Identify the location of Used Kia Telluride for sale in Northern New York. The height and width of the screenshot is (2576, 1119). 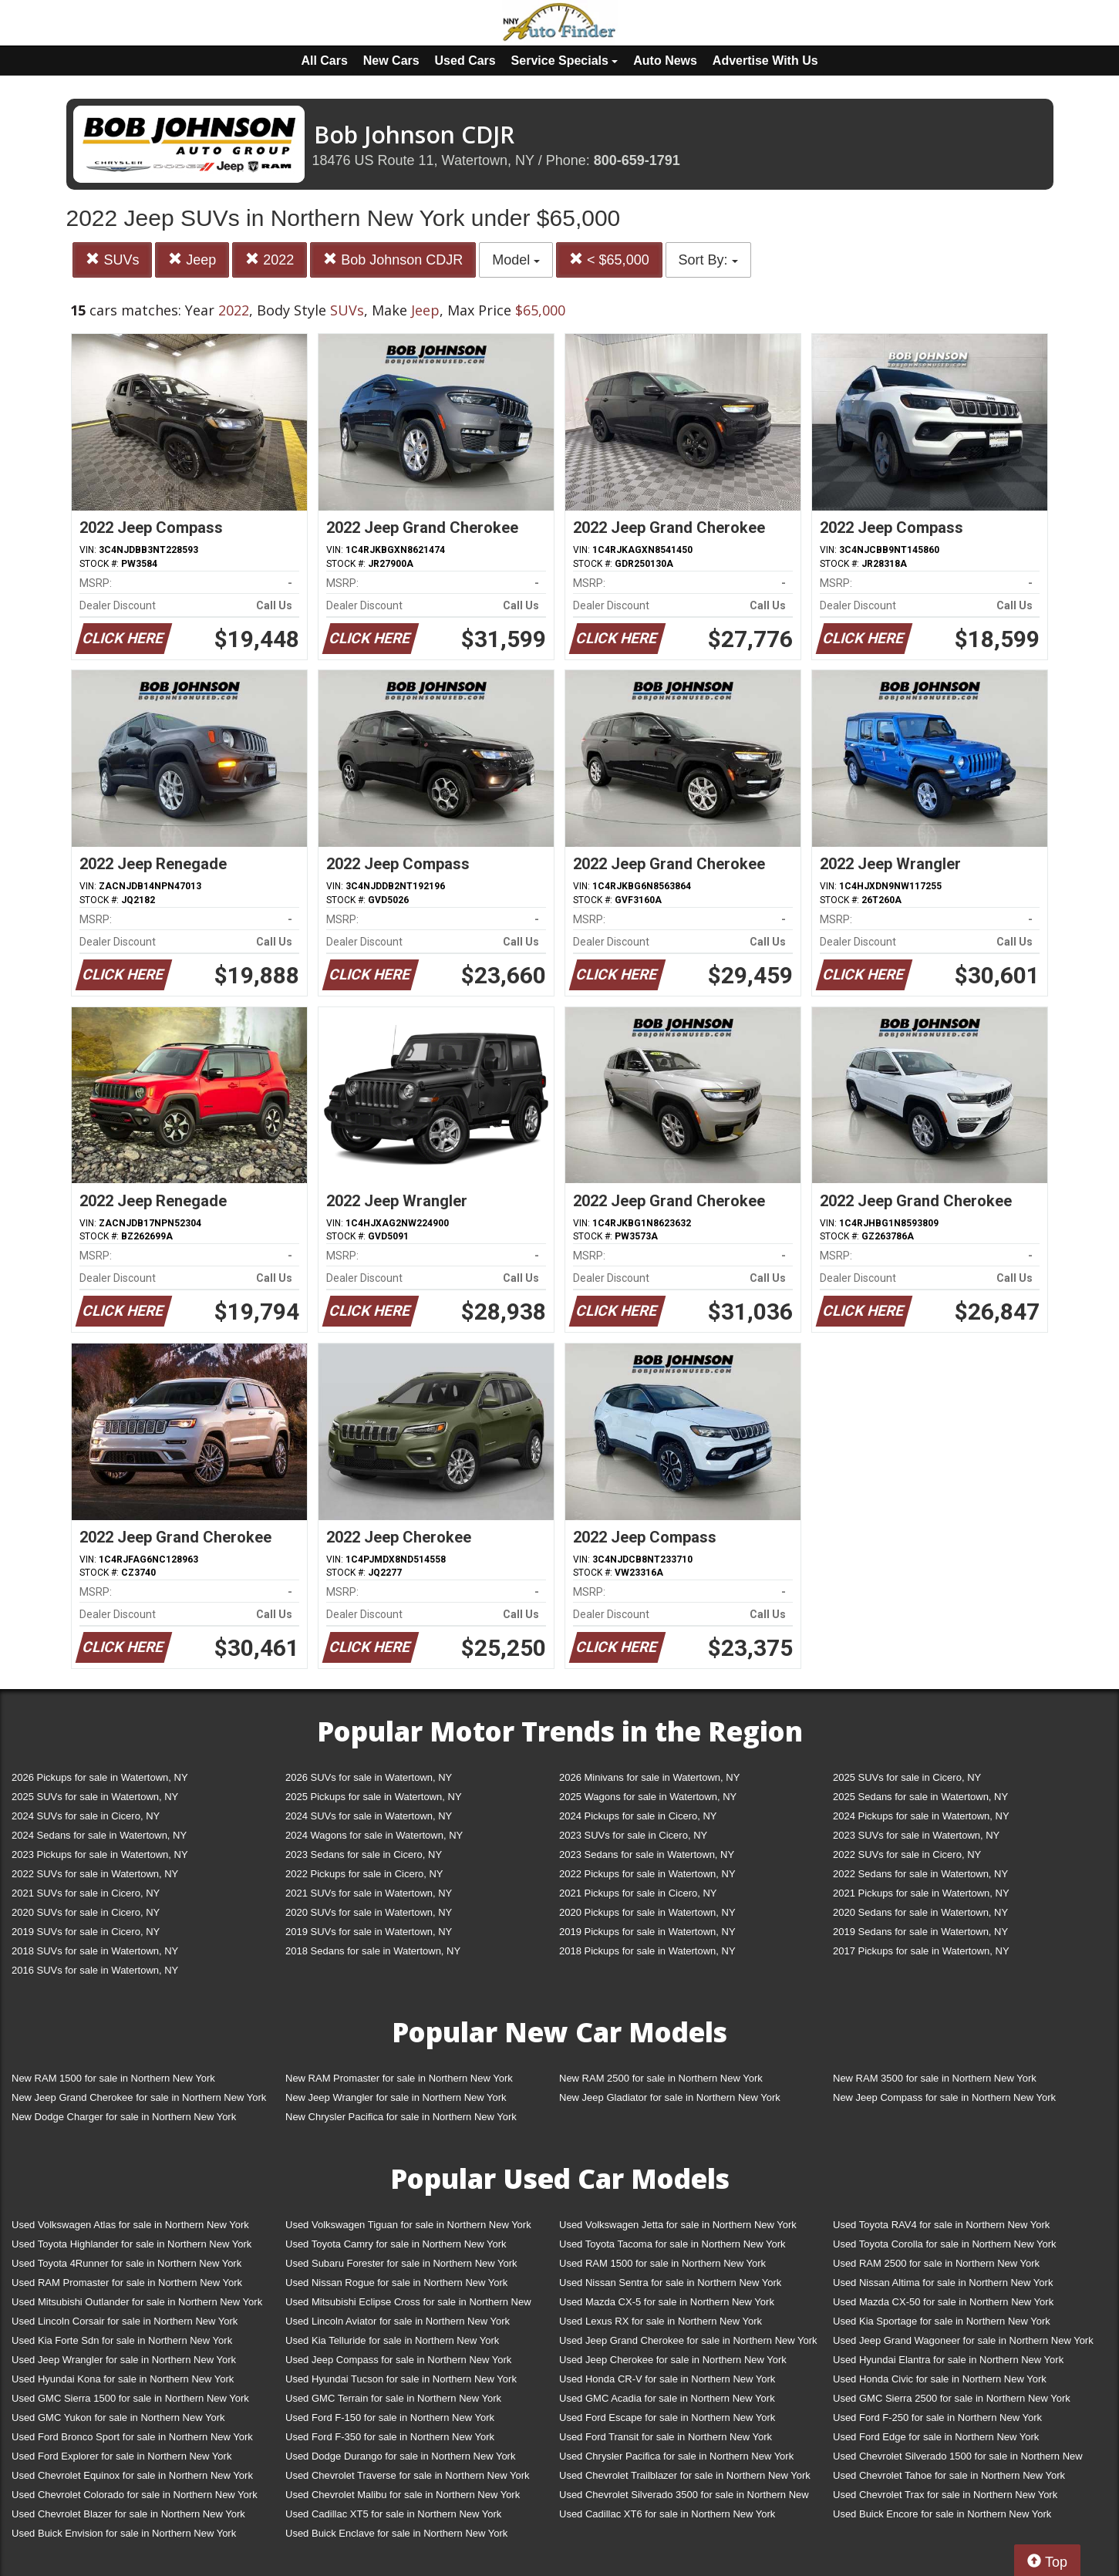
(392, 2340).